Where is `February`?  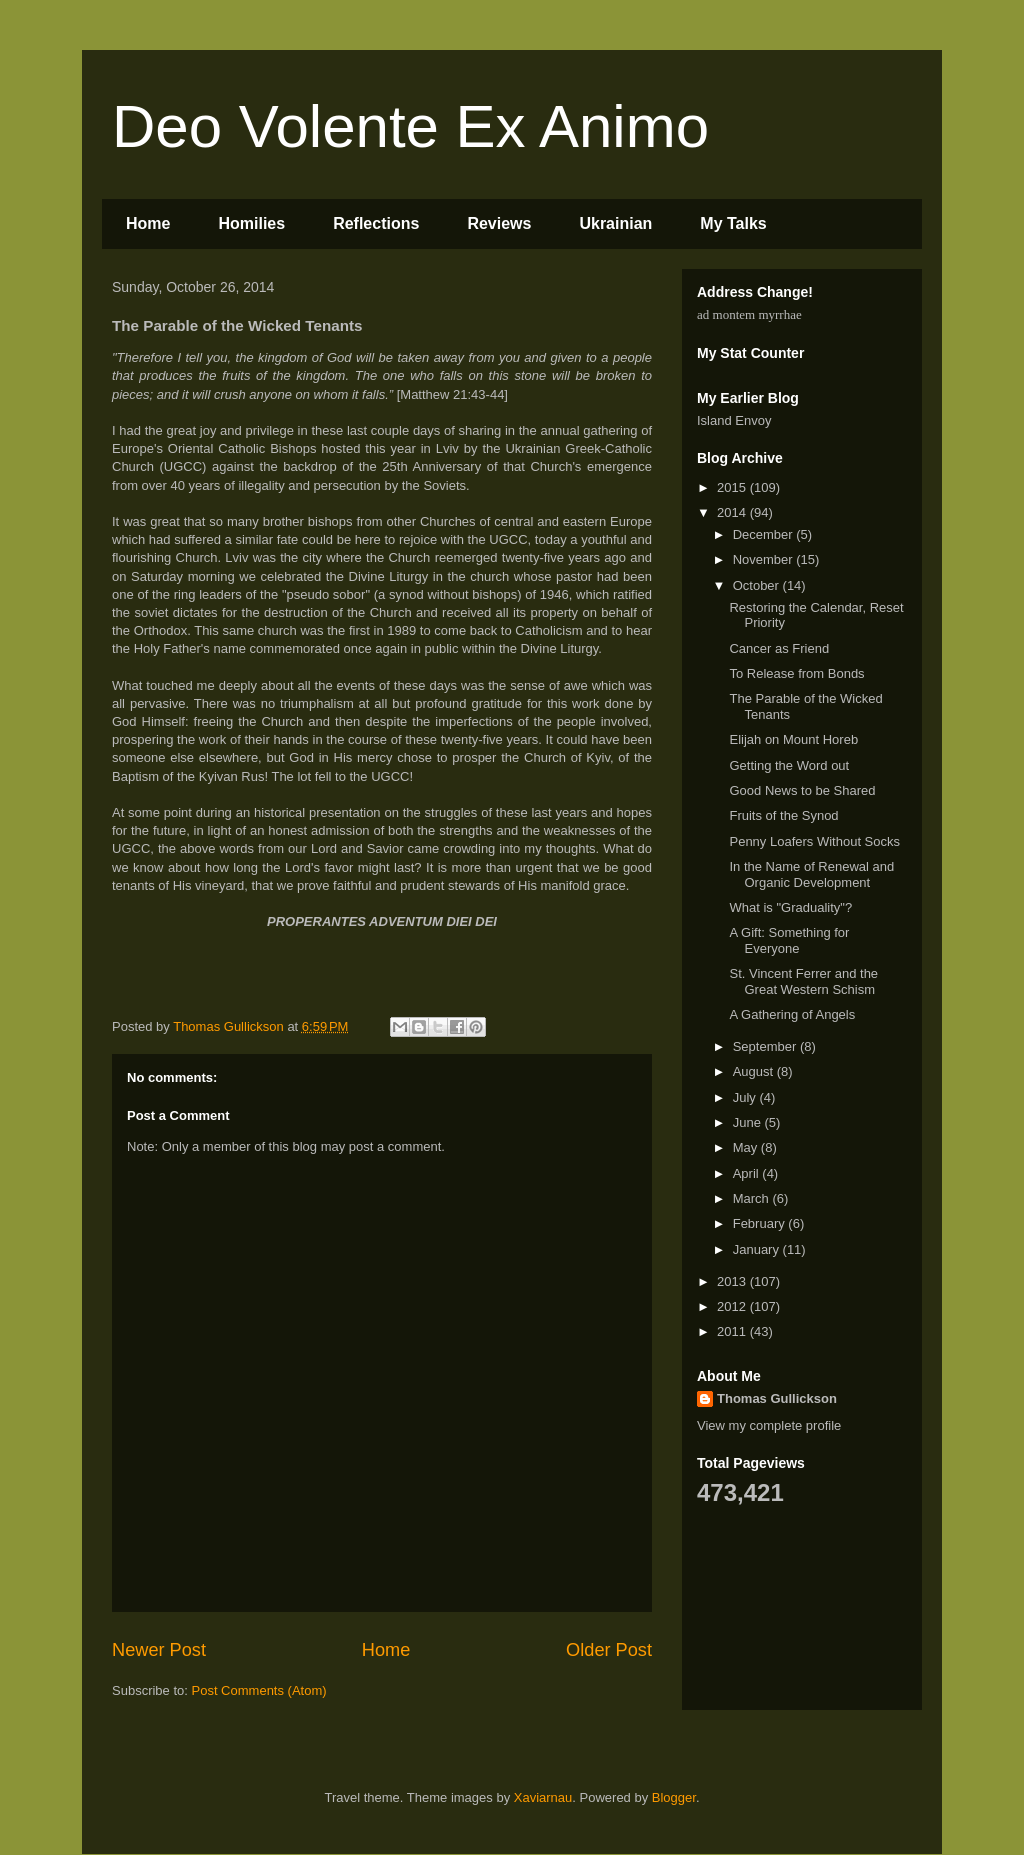
February is located at coordinates (761, 1223).